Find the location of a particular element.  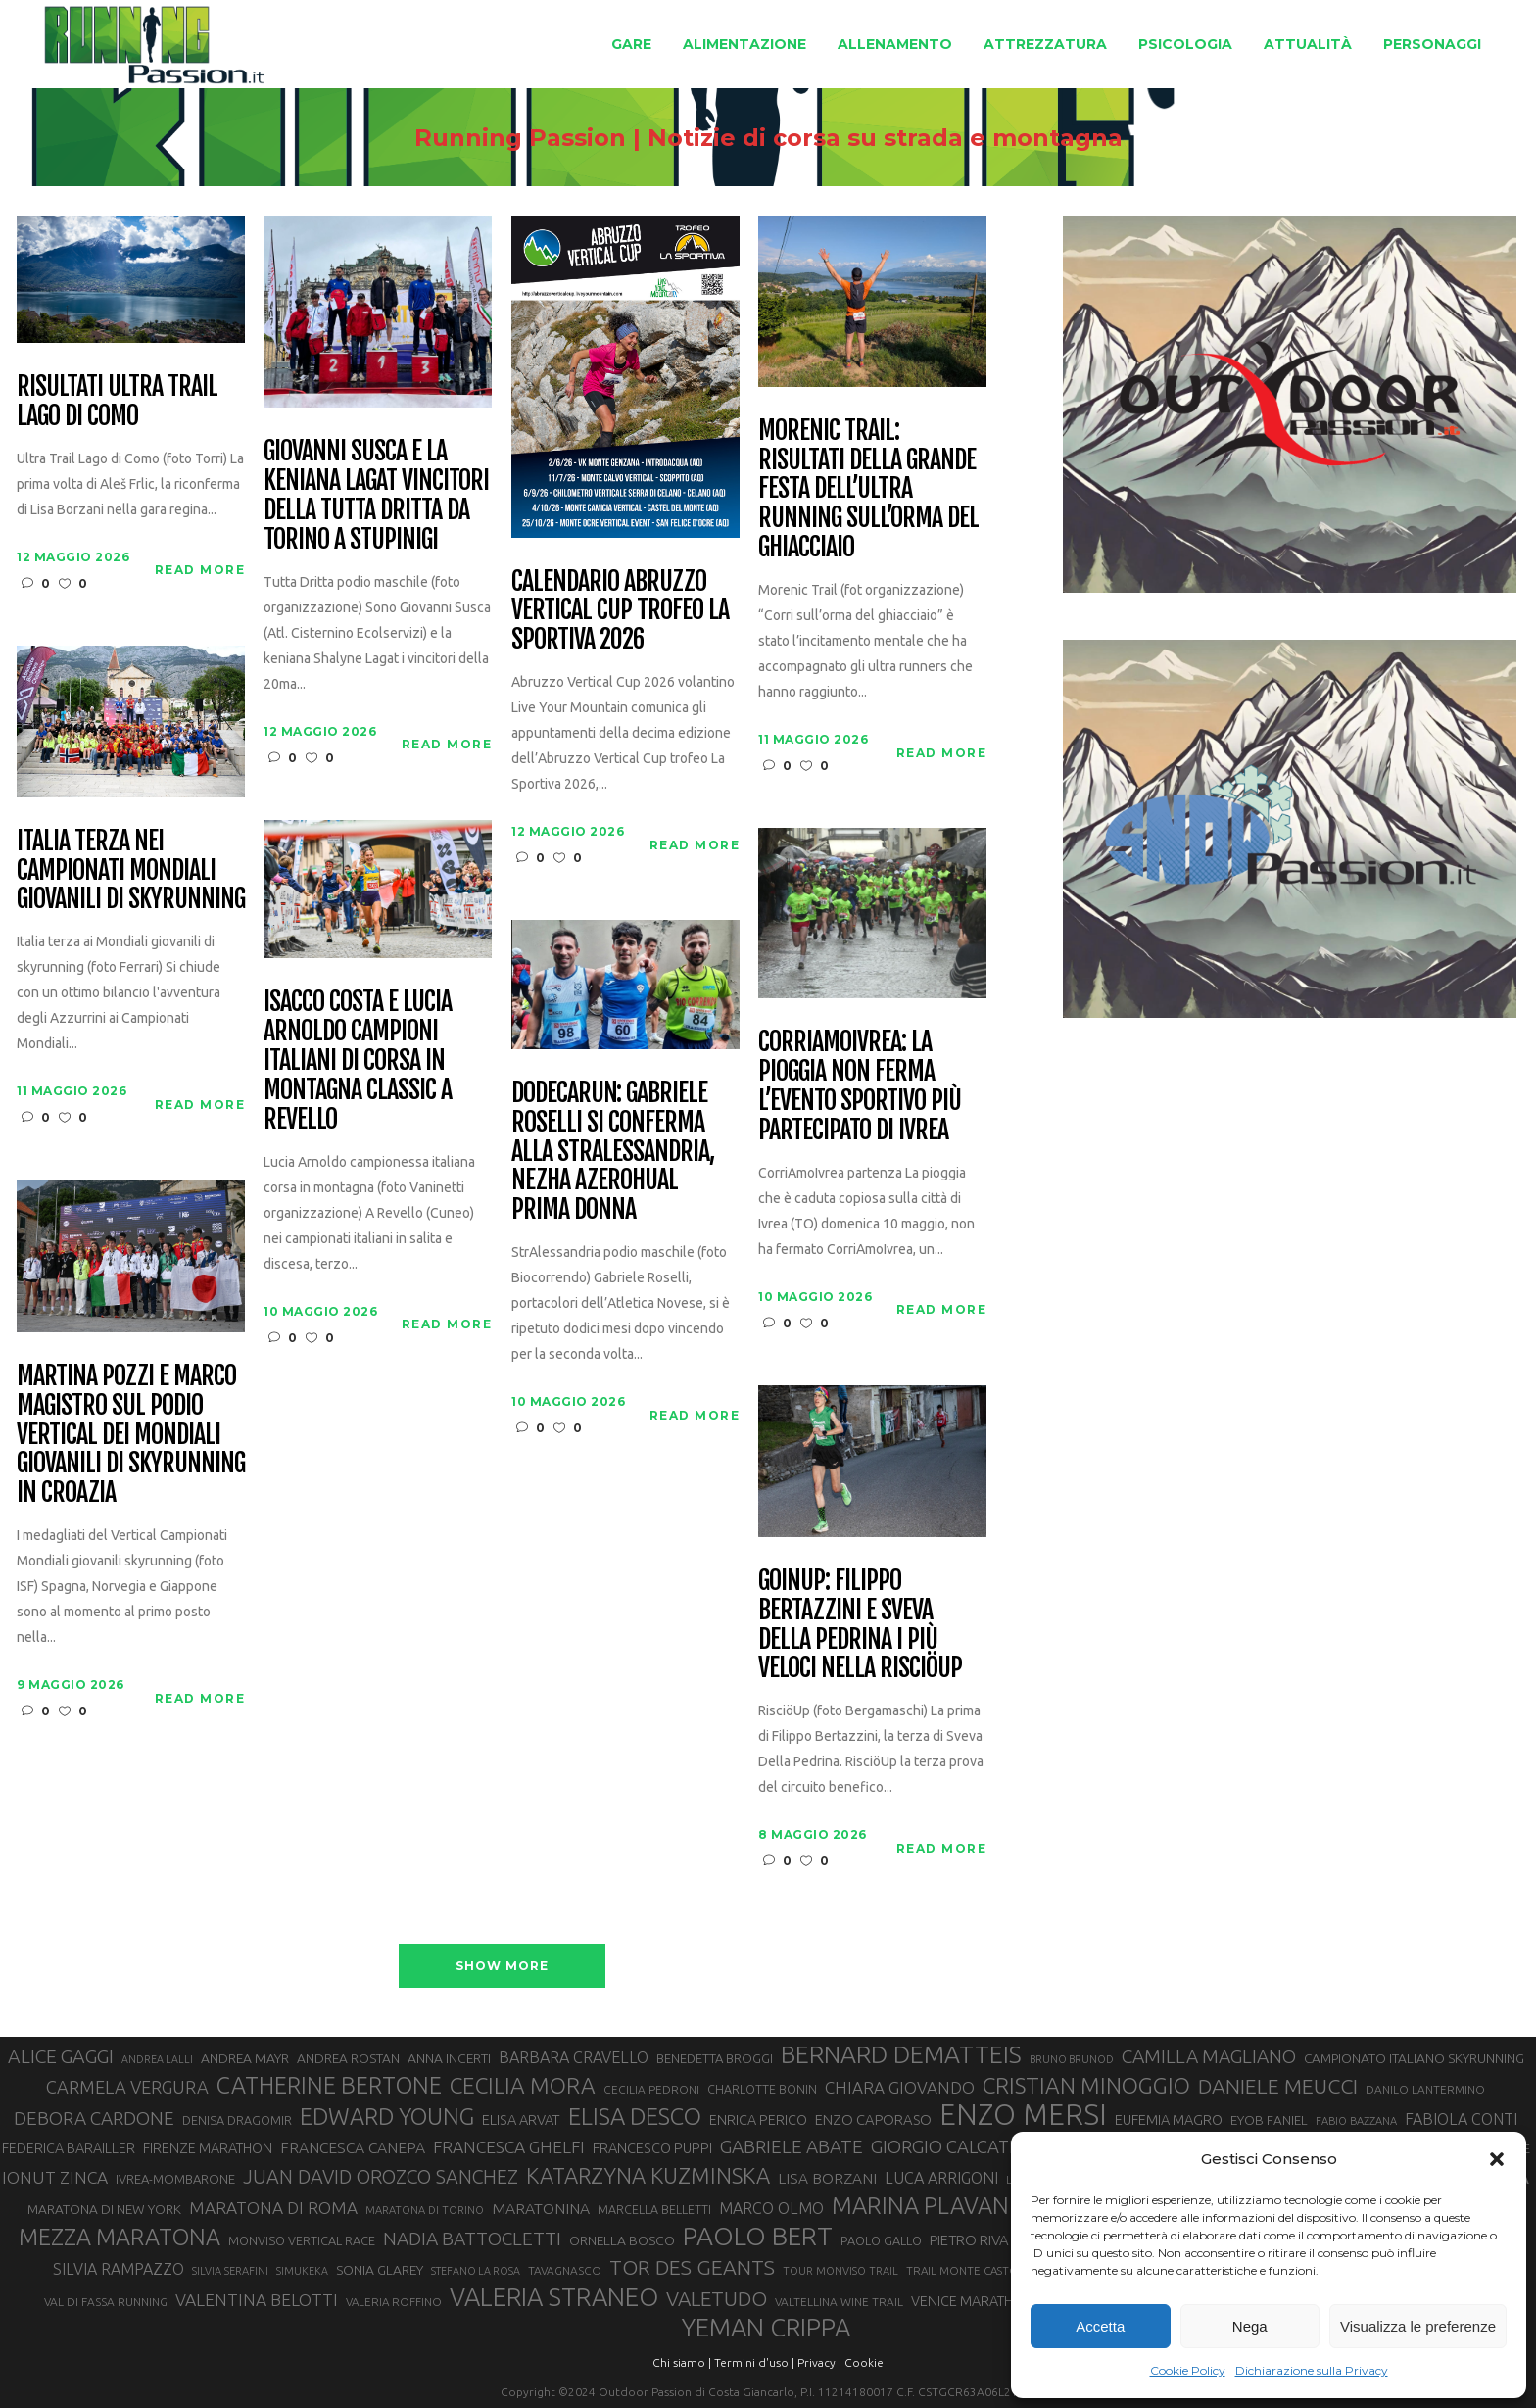

FEDERICA BARAILLER [FEDERICA BARAILLER (35 elementi)] is located at coordinates (68, 2148).